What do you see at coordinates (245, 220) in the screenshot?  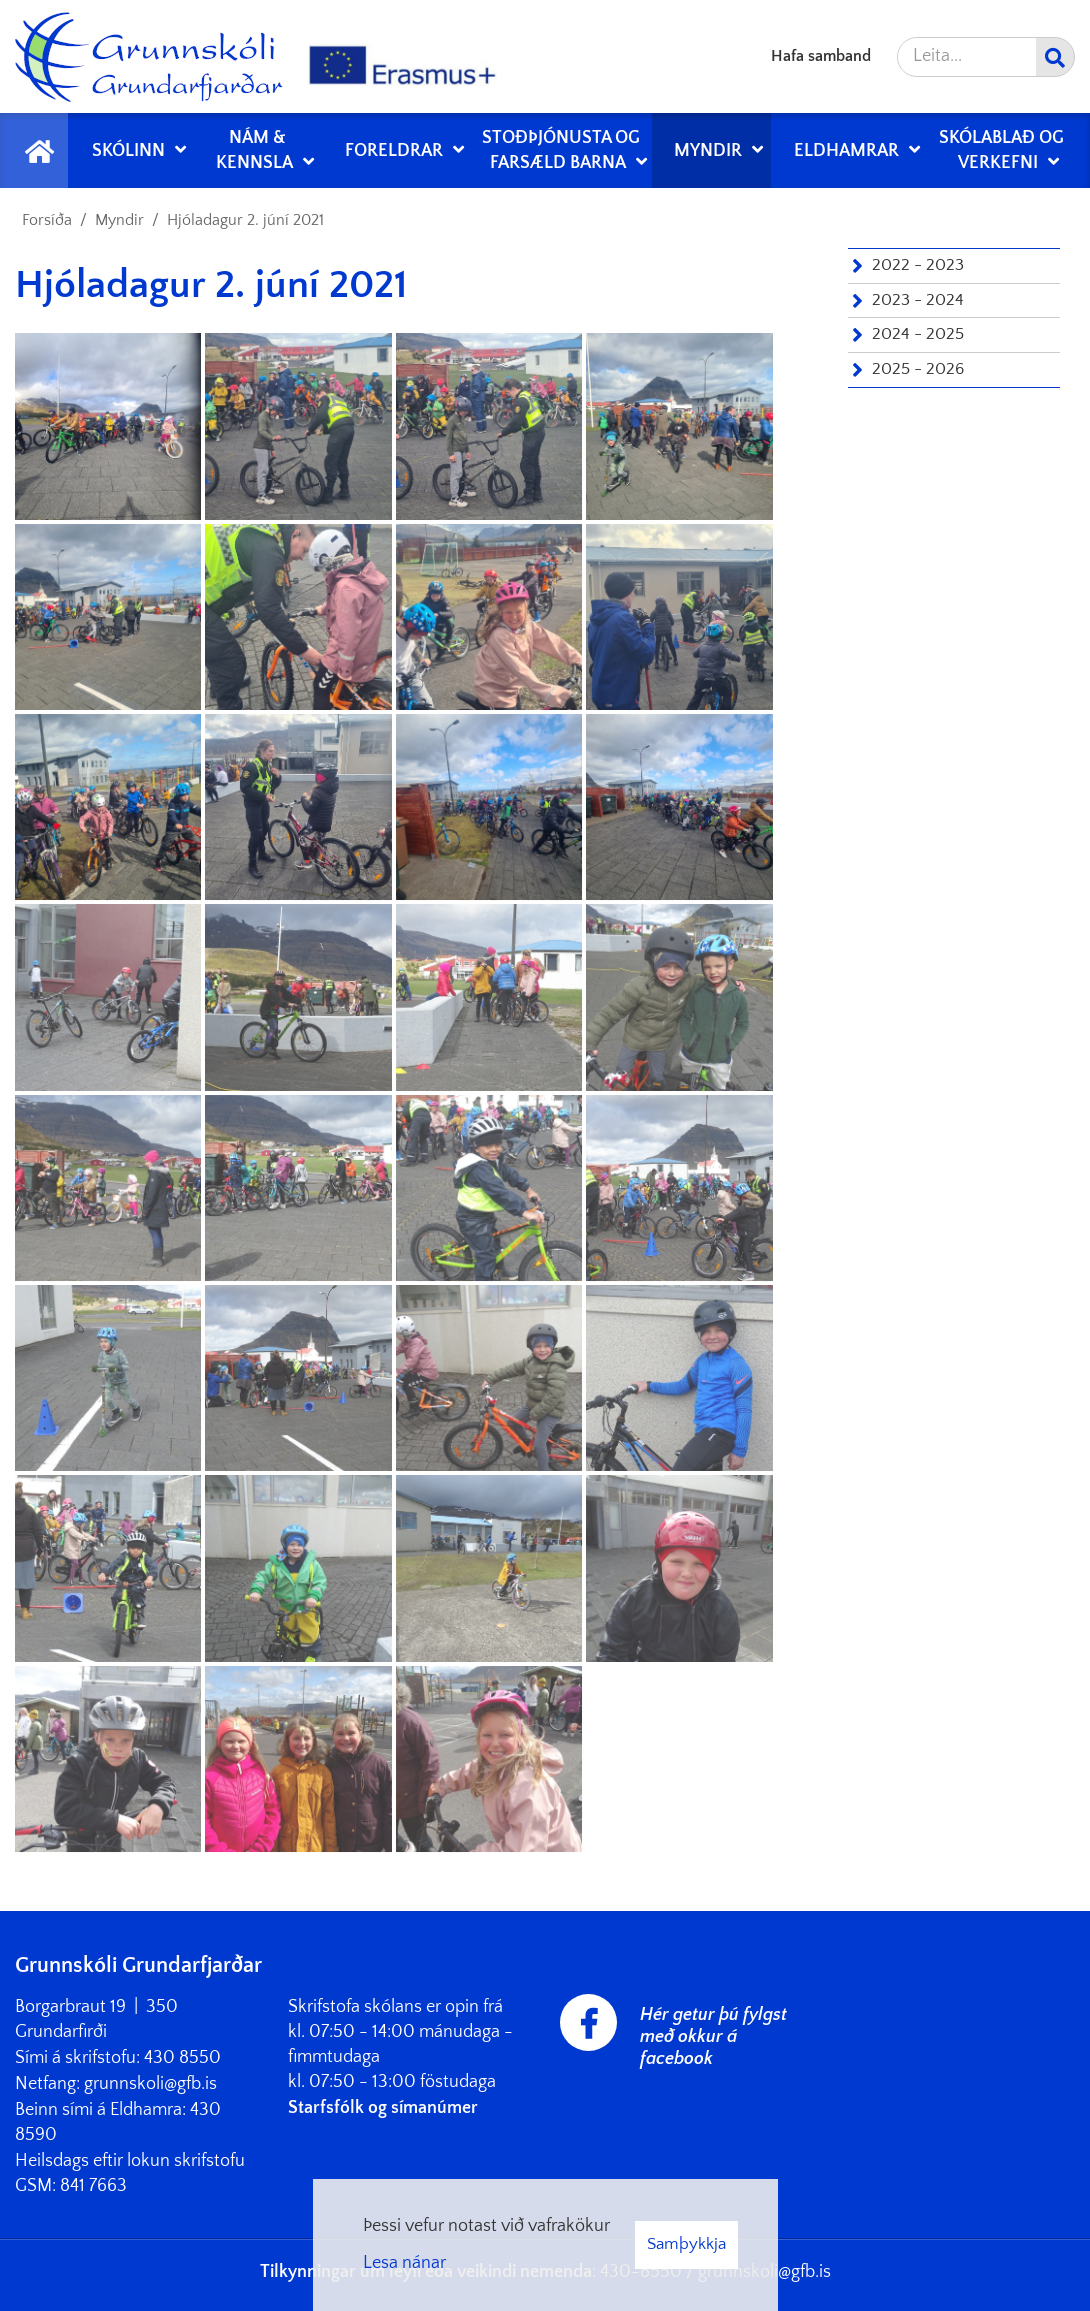 I see `Hjóladagur 2. júní 2021` at bounding box center [245, 220].